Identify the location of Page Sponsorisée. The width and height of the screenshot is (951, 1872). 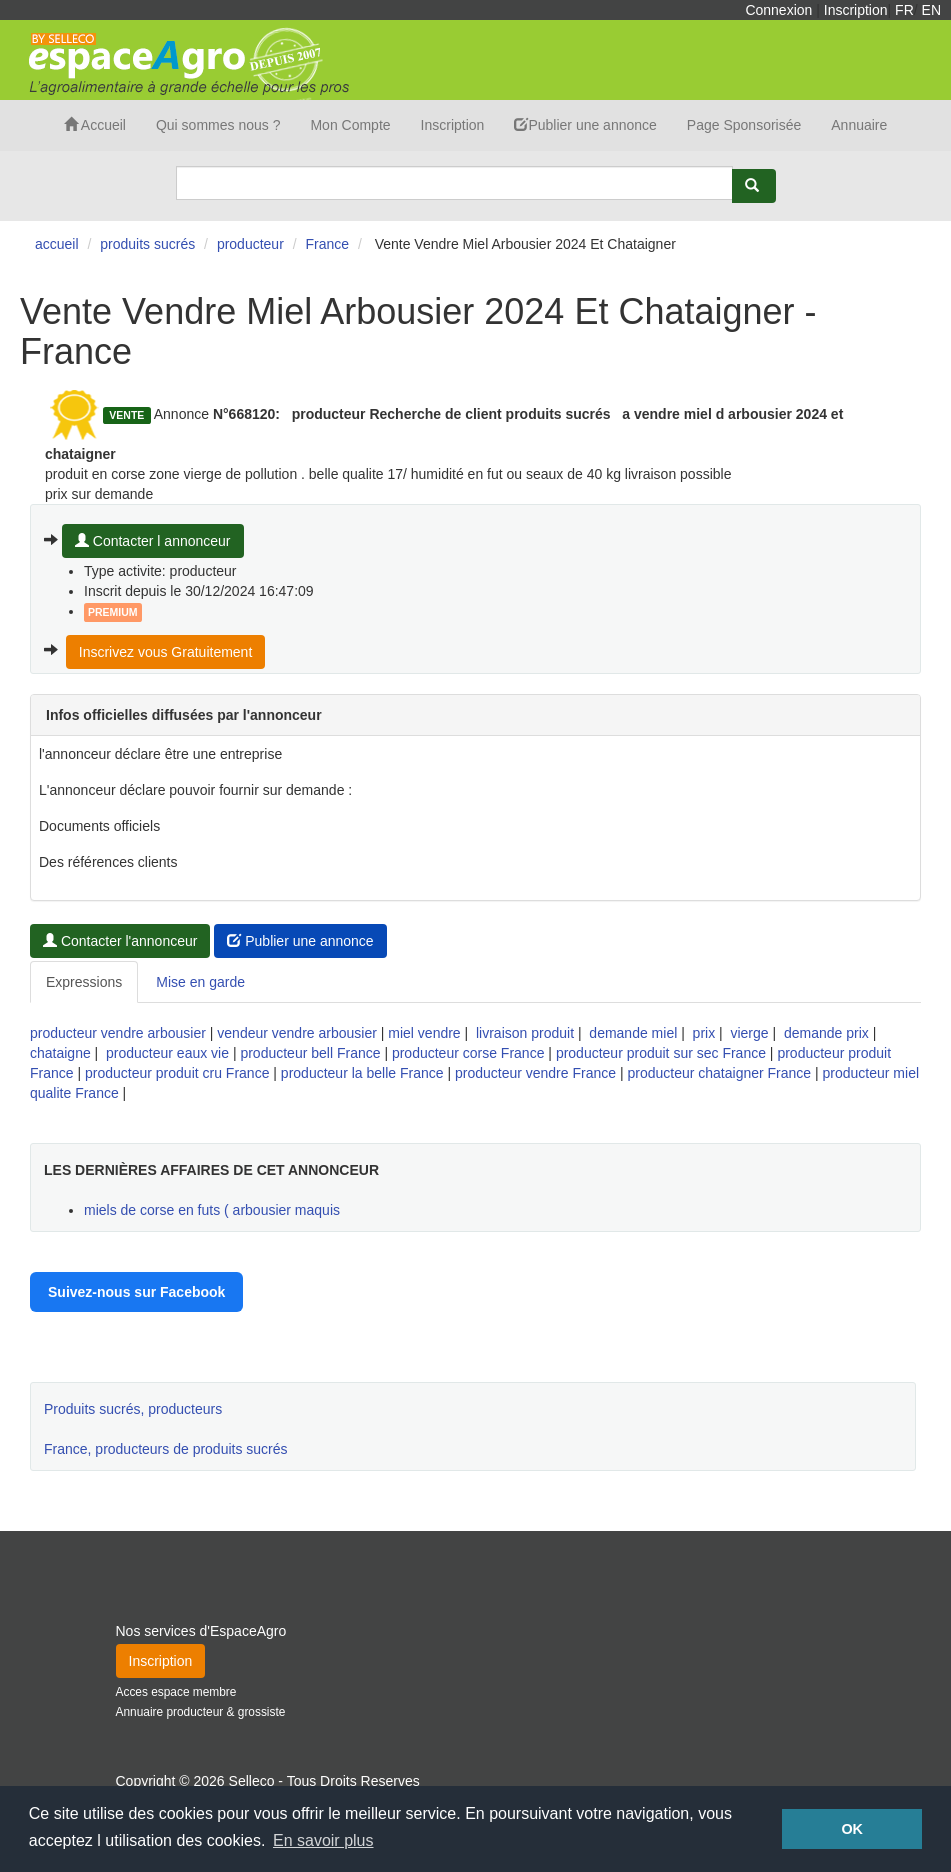
(744, 125).